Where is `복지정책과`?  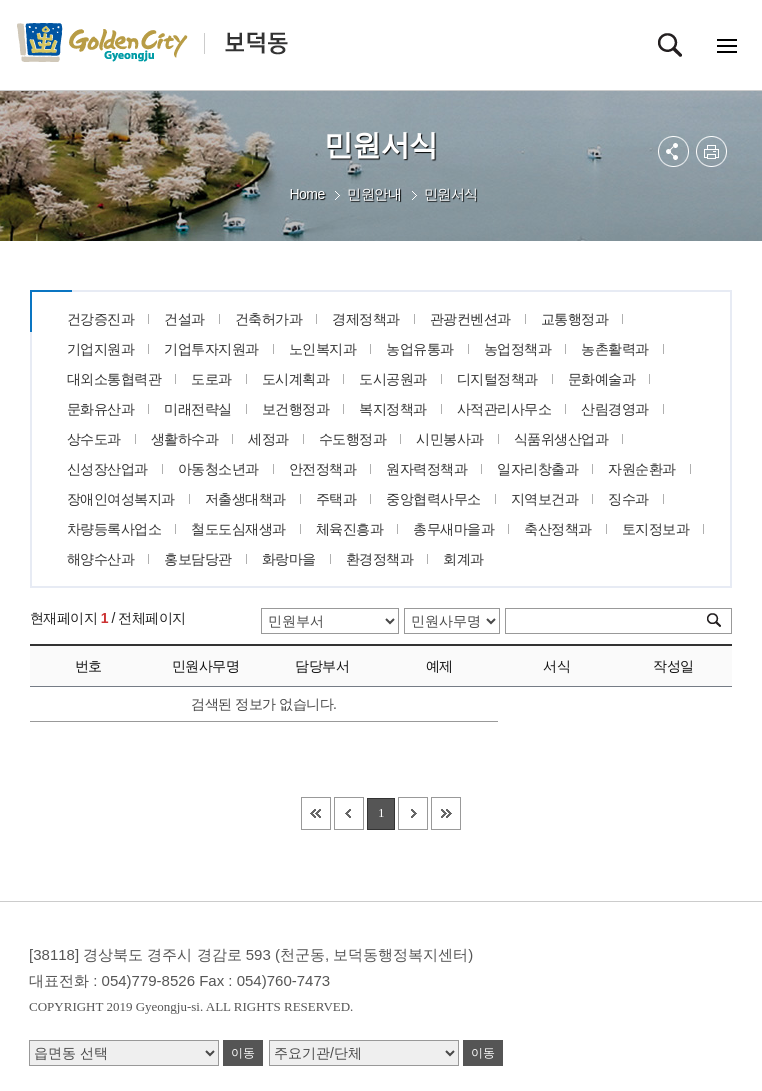
복지정책과 is located at coordinates (393, 409).